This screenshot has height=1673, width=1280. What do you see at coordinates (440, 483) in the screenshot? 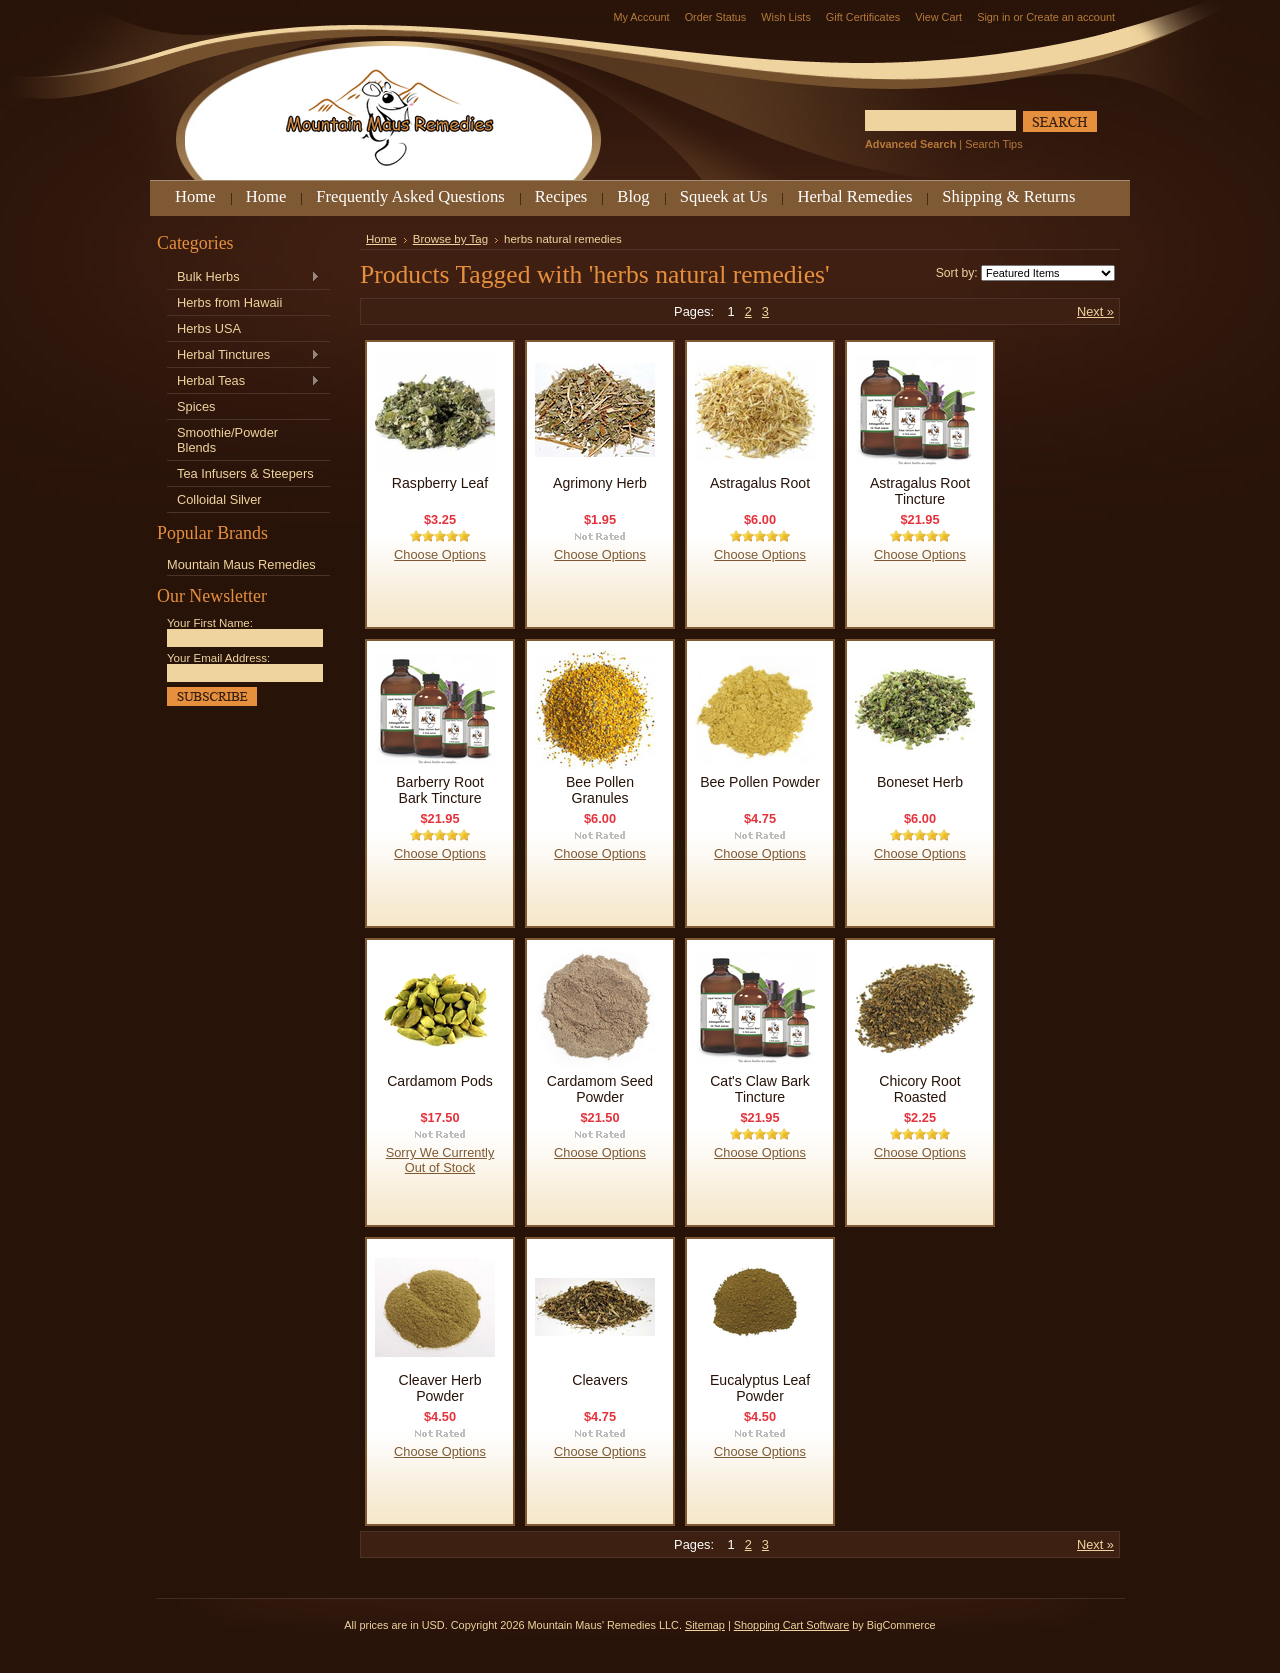
I see `Raspberry Leaf` at bounding box center [440, 483].